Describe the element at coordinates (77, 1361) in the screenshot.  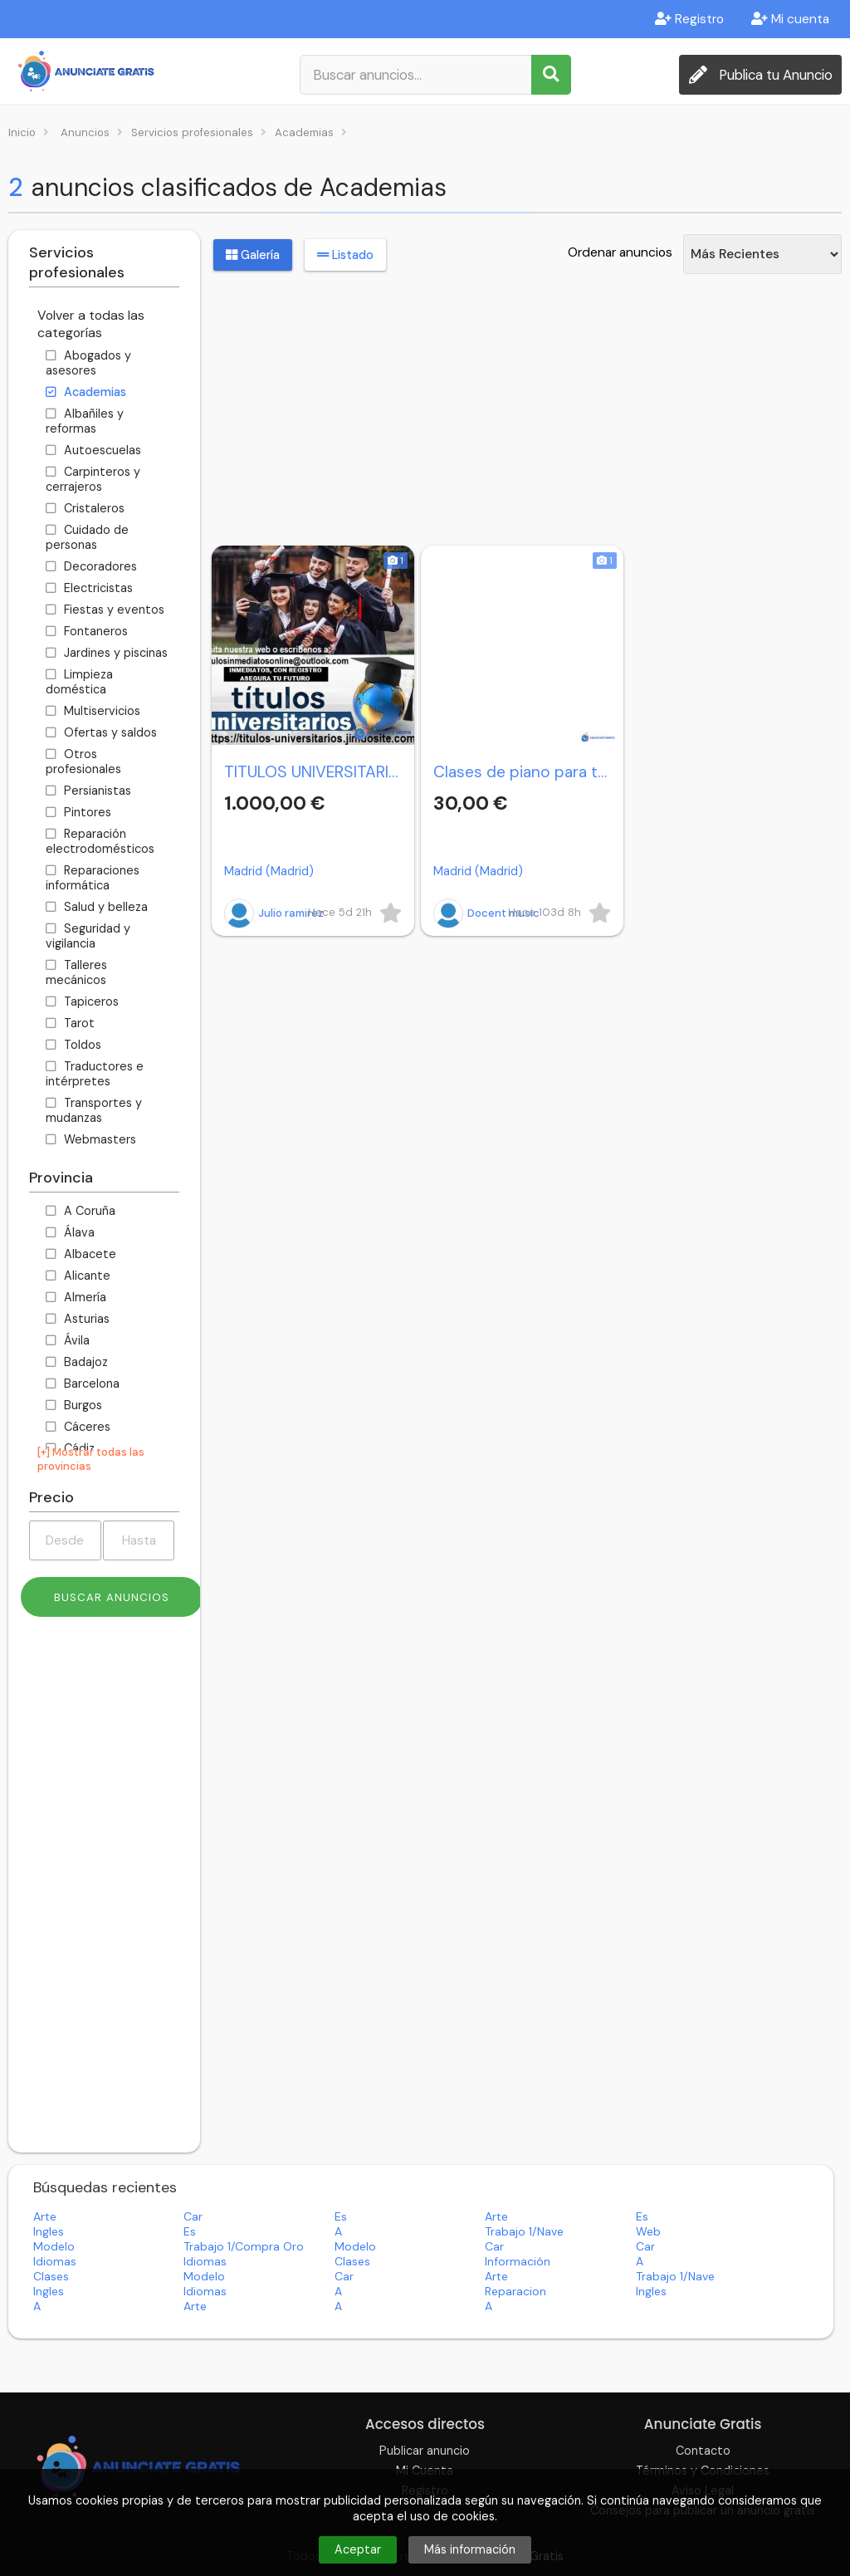
I see `Badajoz` at that location.